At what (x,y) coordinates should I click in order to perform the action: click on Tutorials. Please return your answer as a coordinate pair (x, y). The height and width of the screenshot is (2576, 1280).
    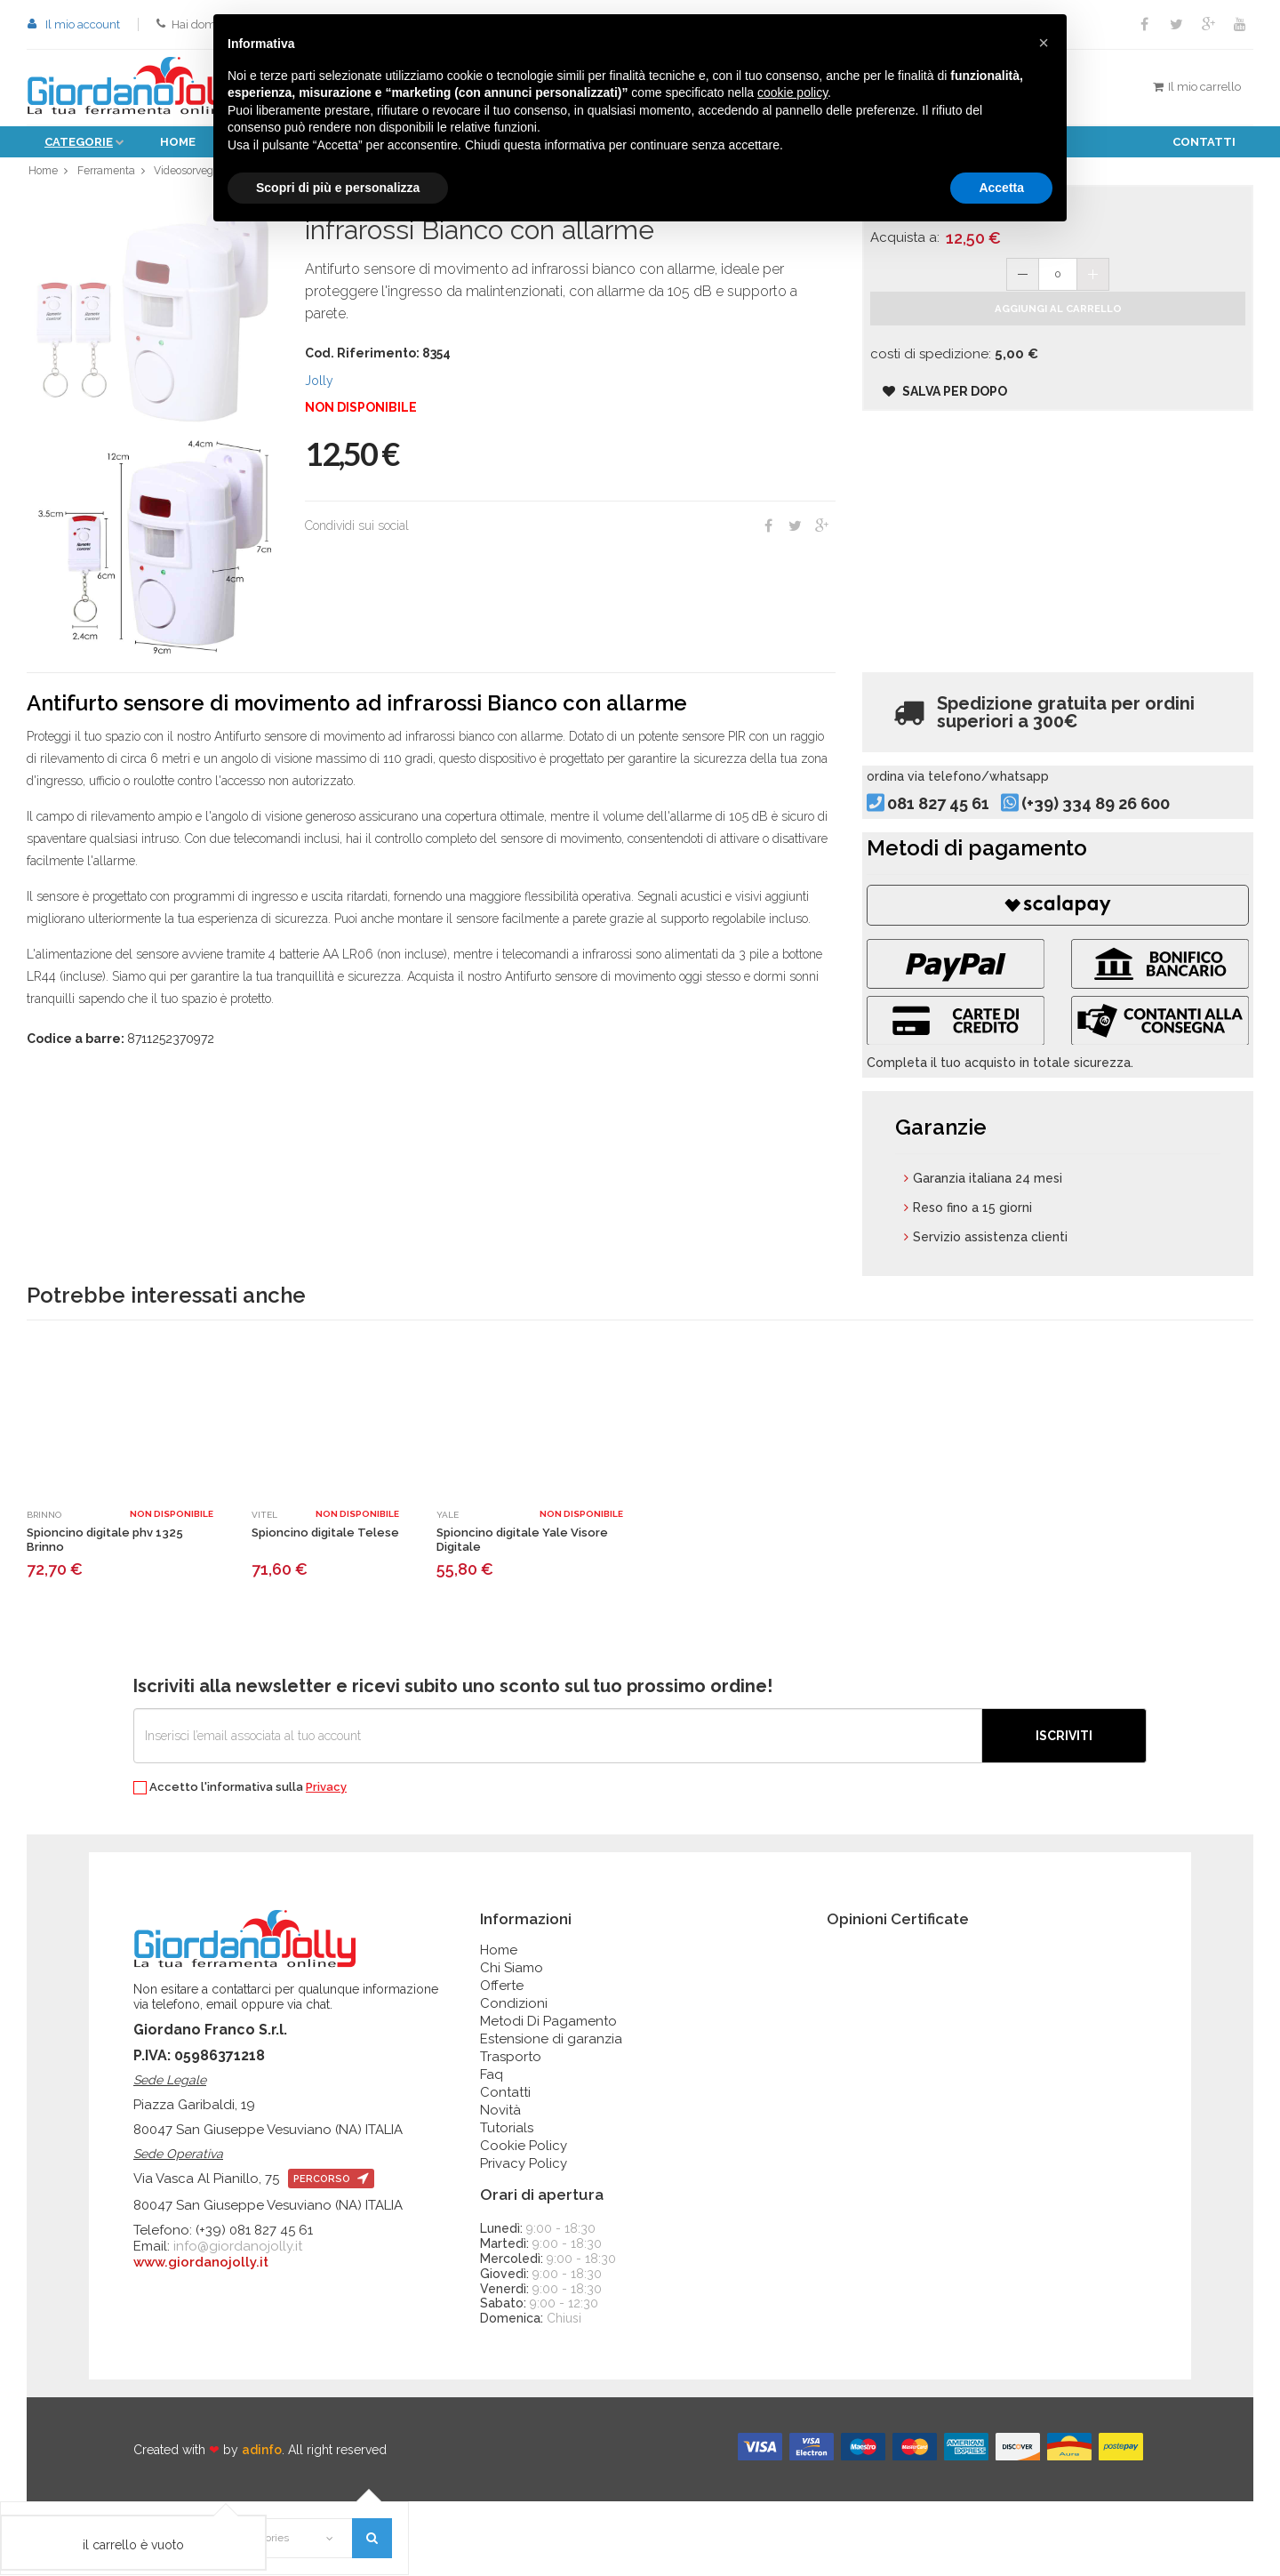
    Looking at the image, I should click on (506, 2203).